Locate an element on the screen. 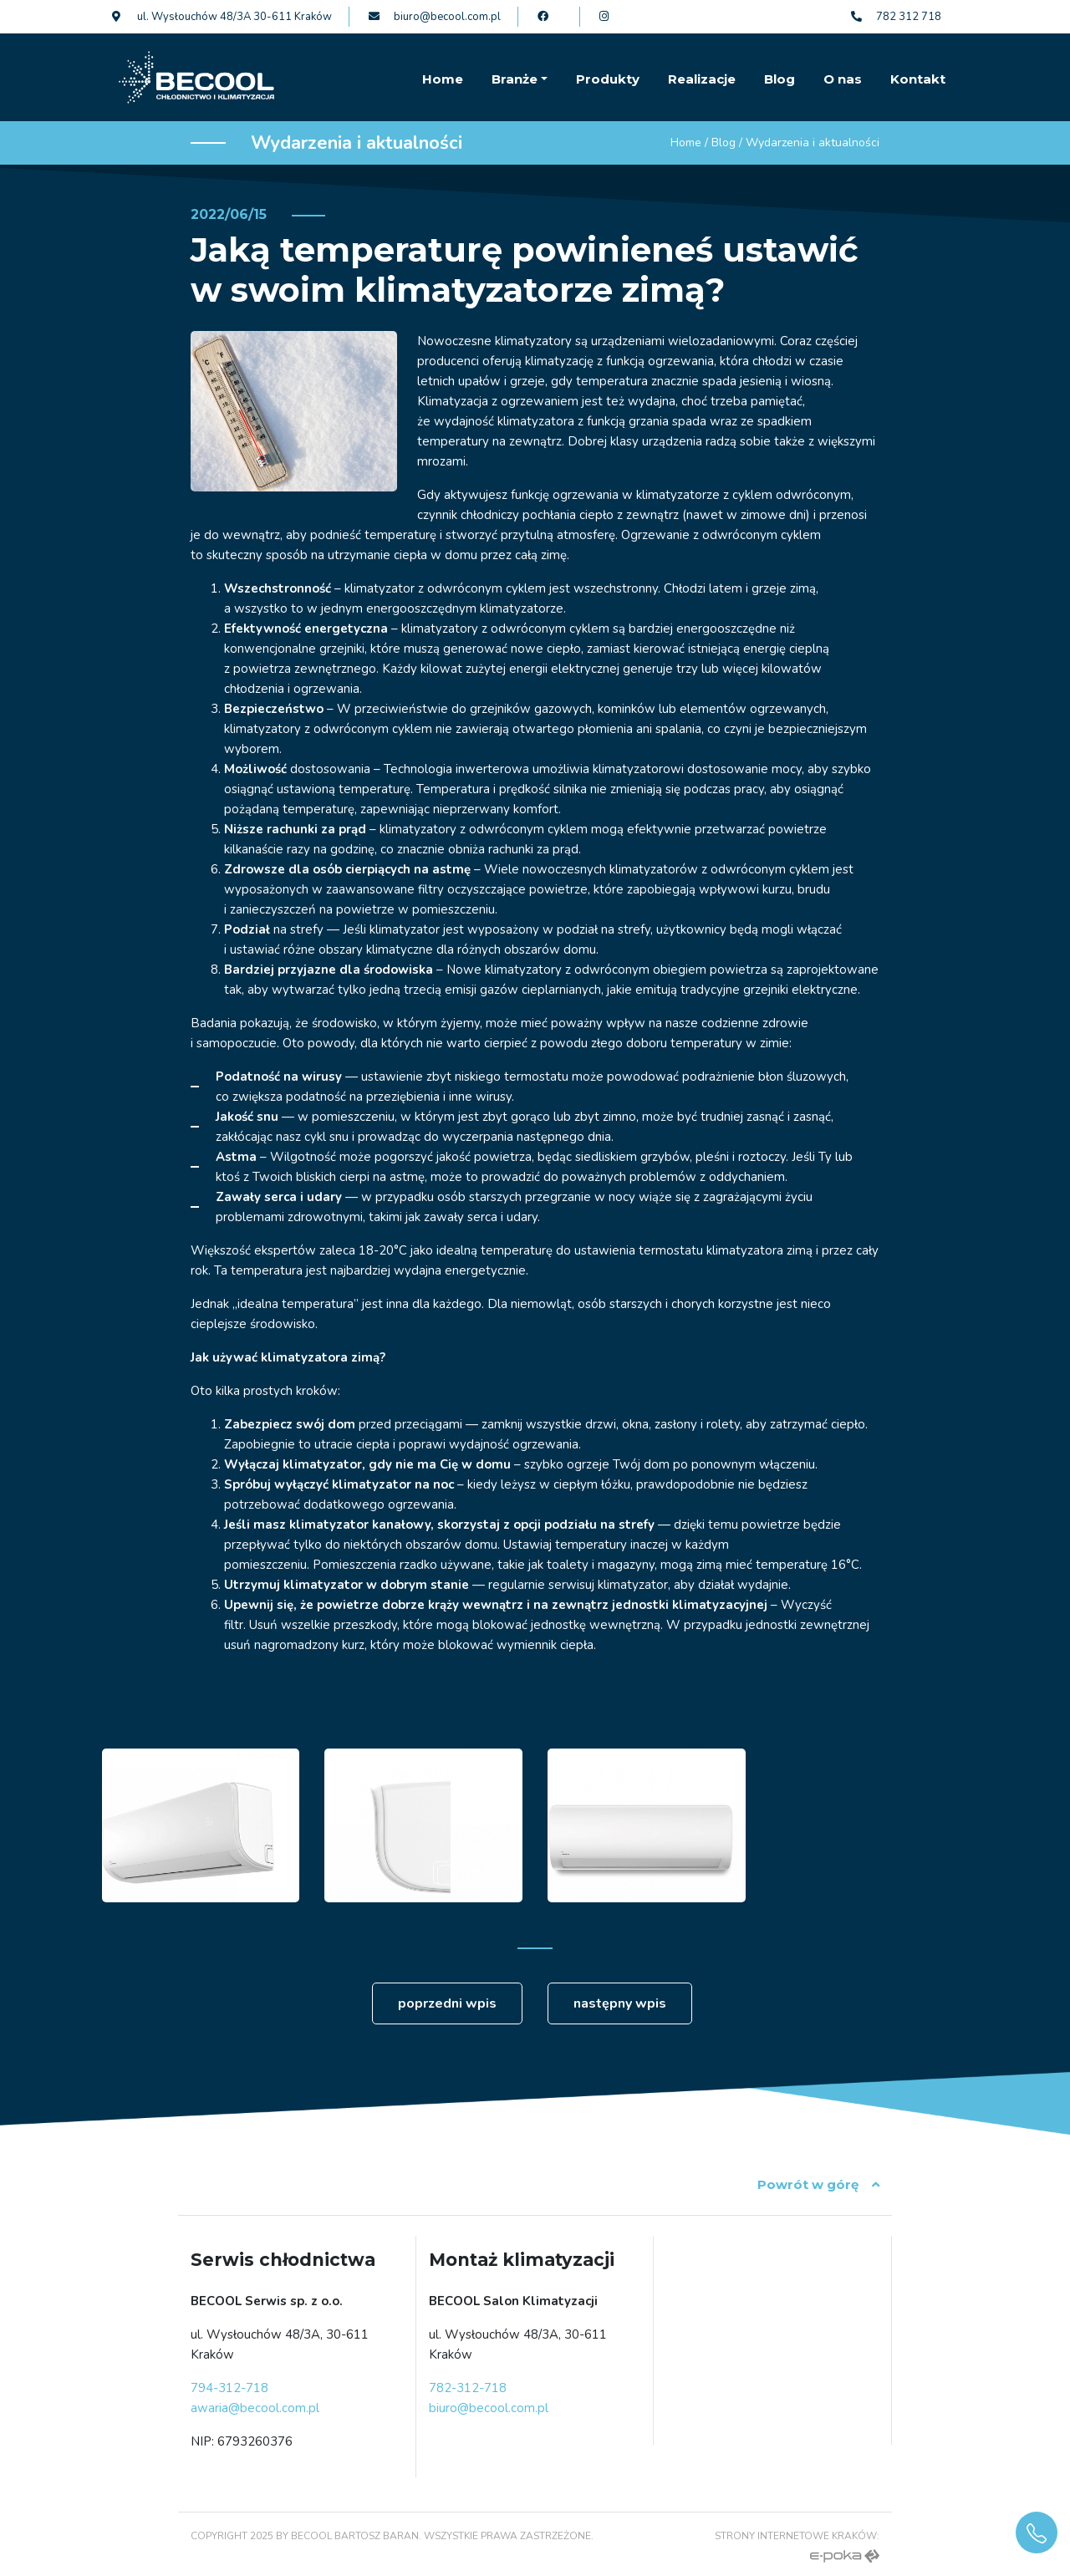  Branże is located at coordinates (515, 79).